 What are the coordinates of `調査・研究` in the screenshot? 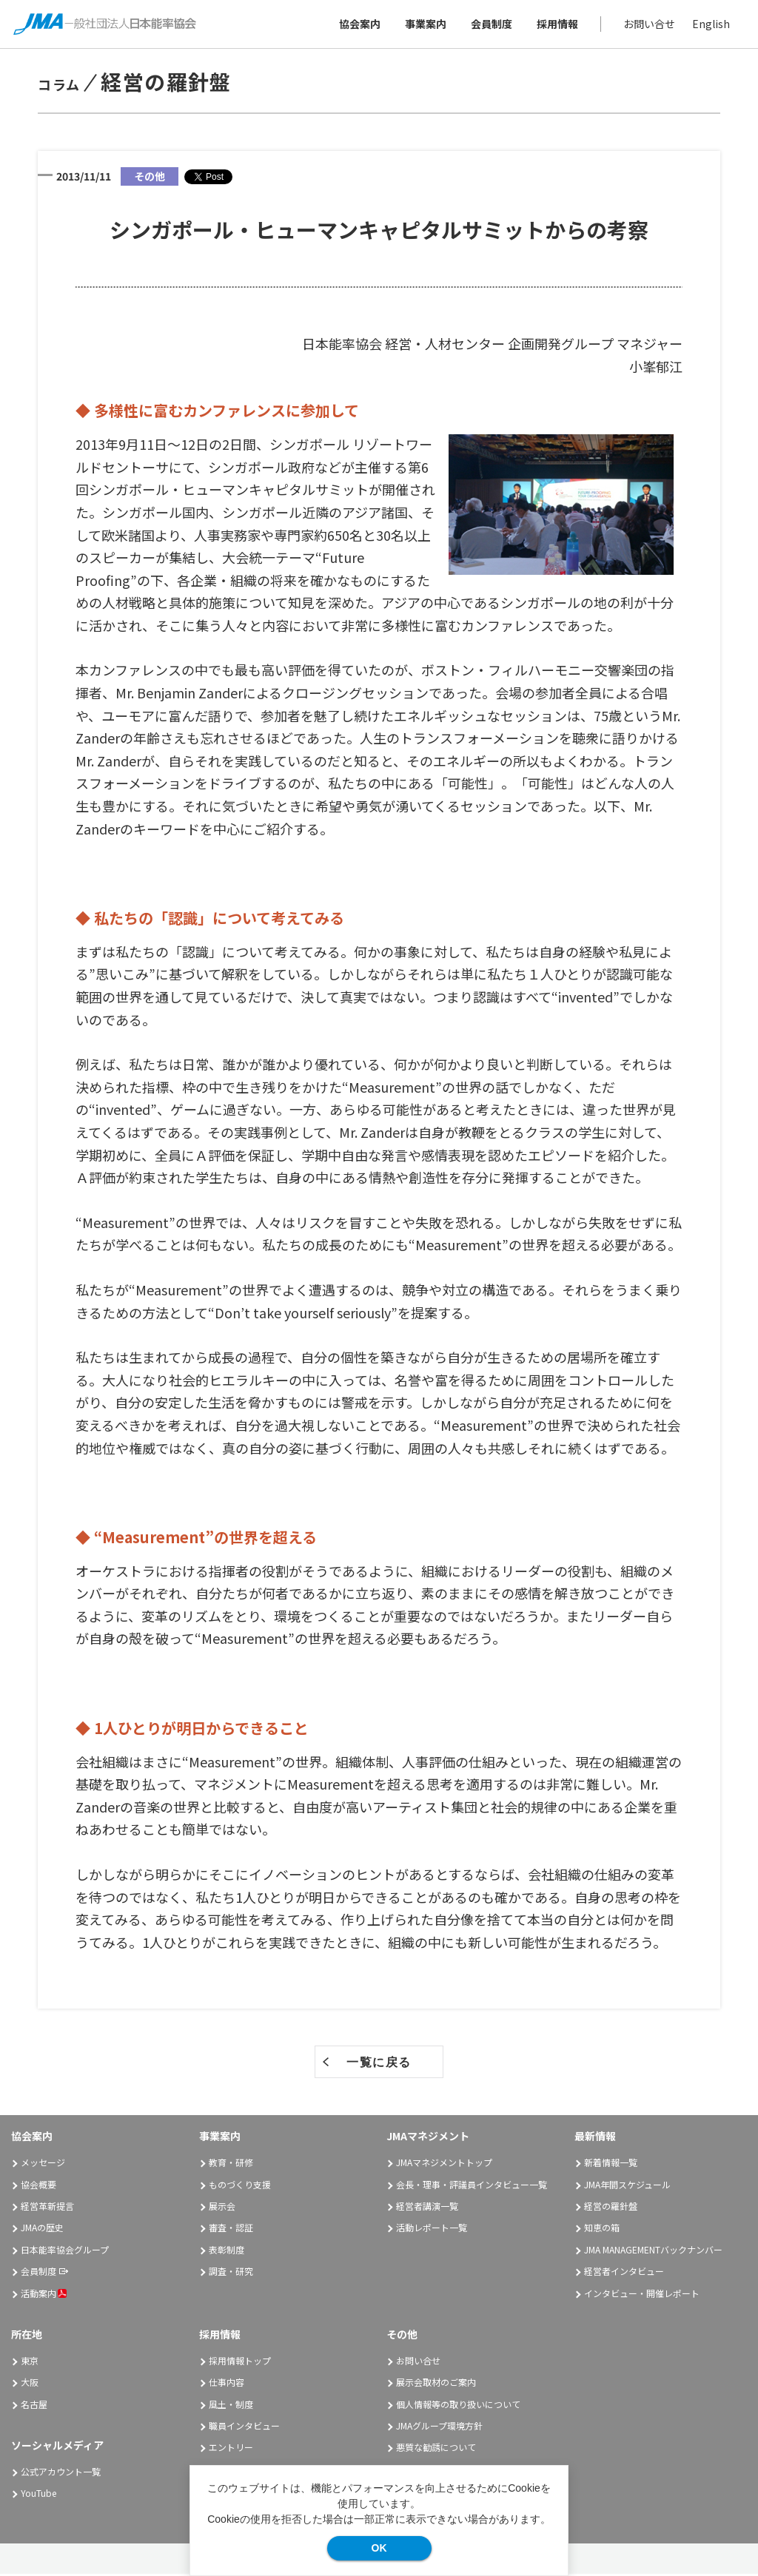 It's located at (231, 2274).